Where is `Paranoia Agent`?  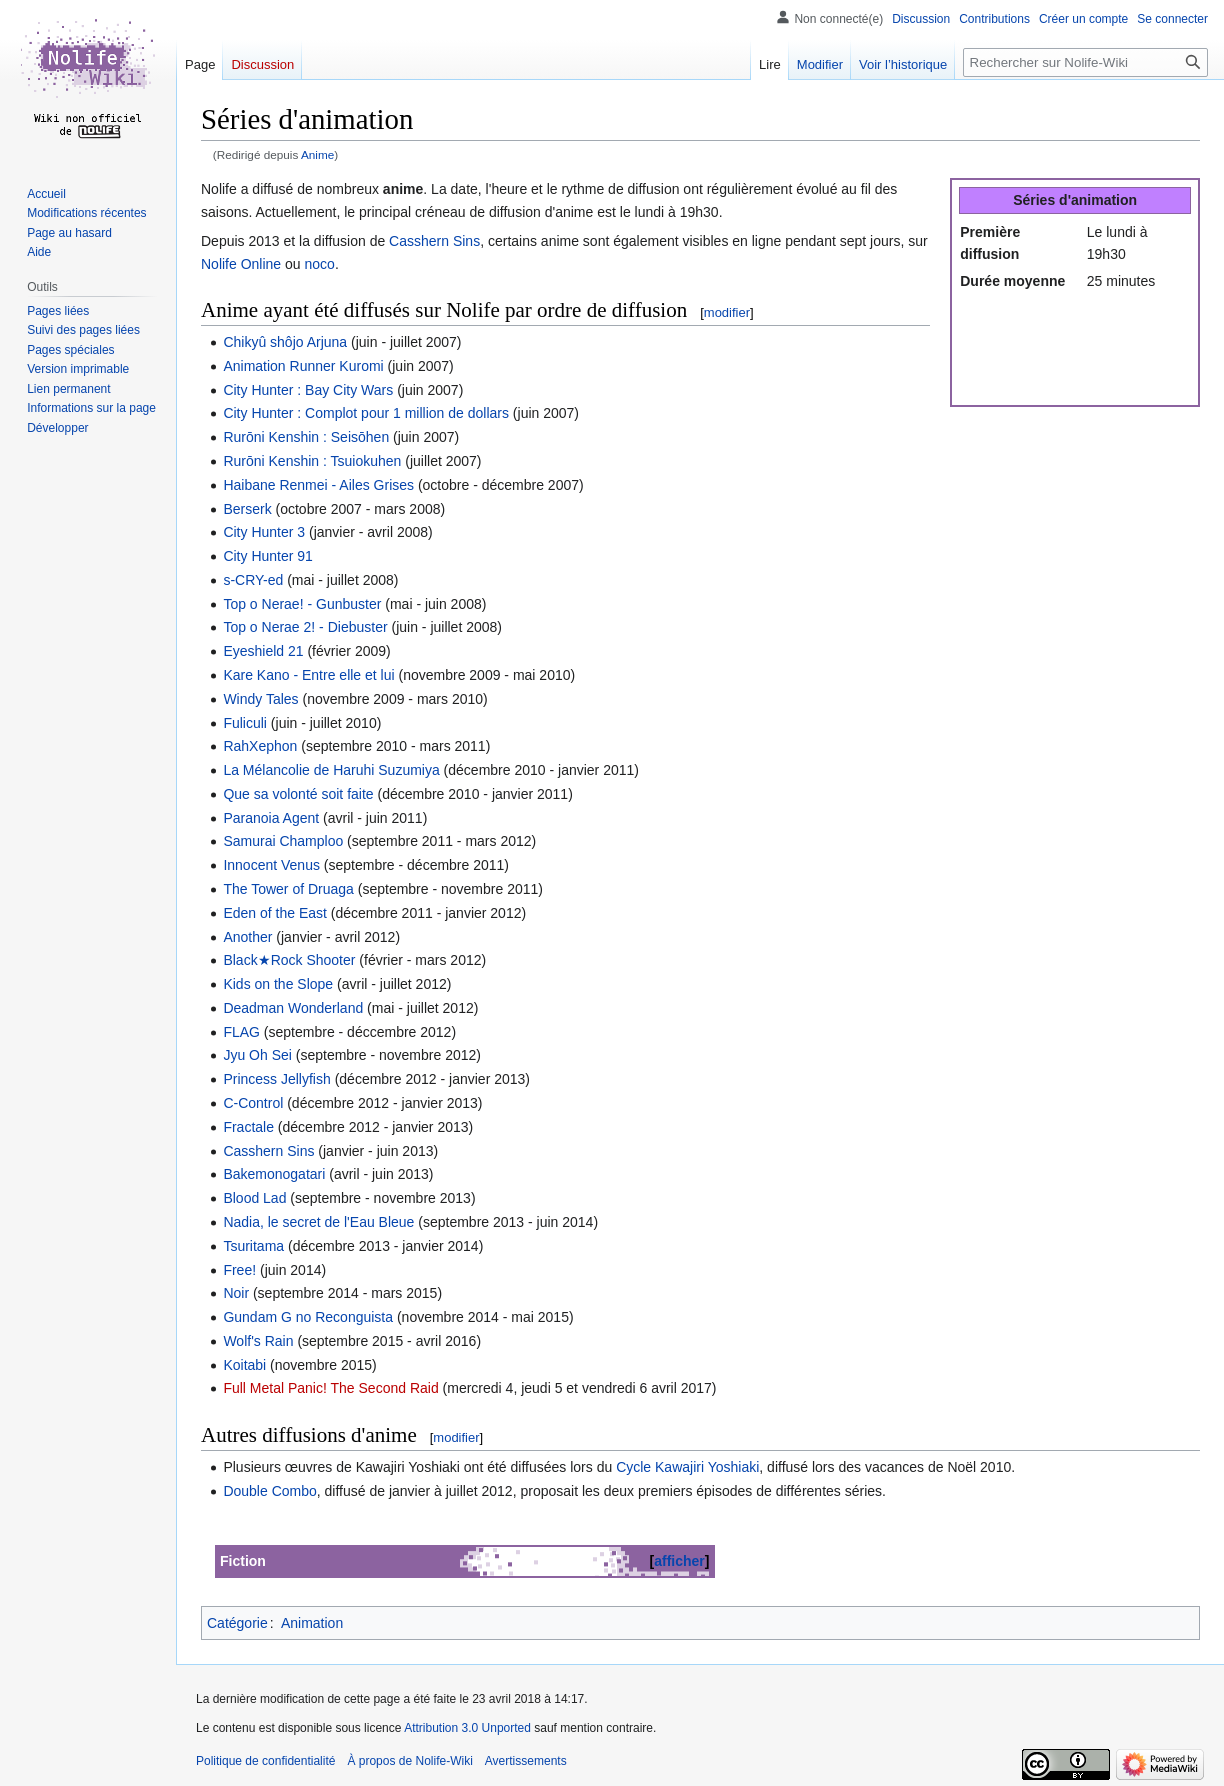
Paranoia Agent is located at coordinates (271, 818).